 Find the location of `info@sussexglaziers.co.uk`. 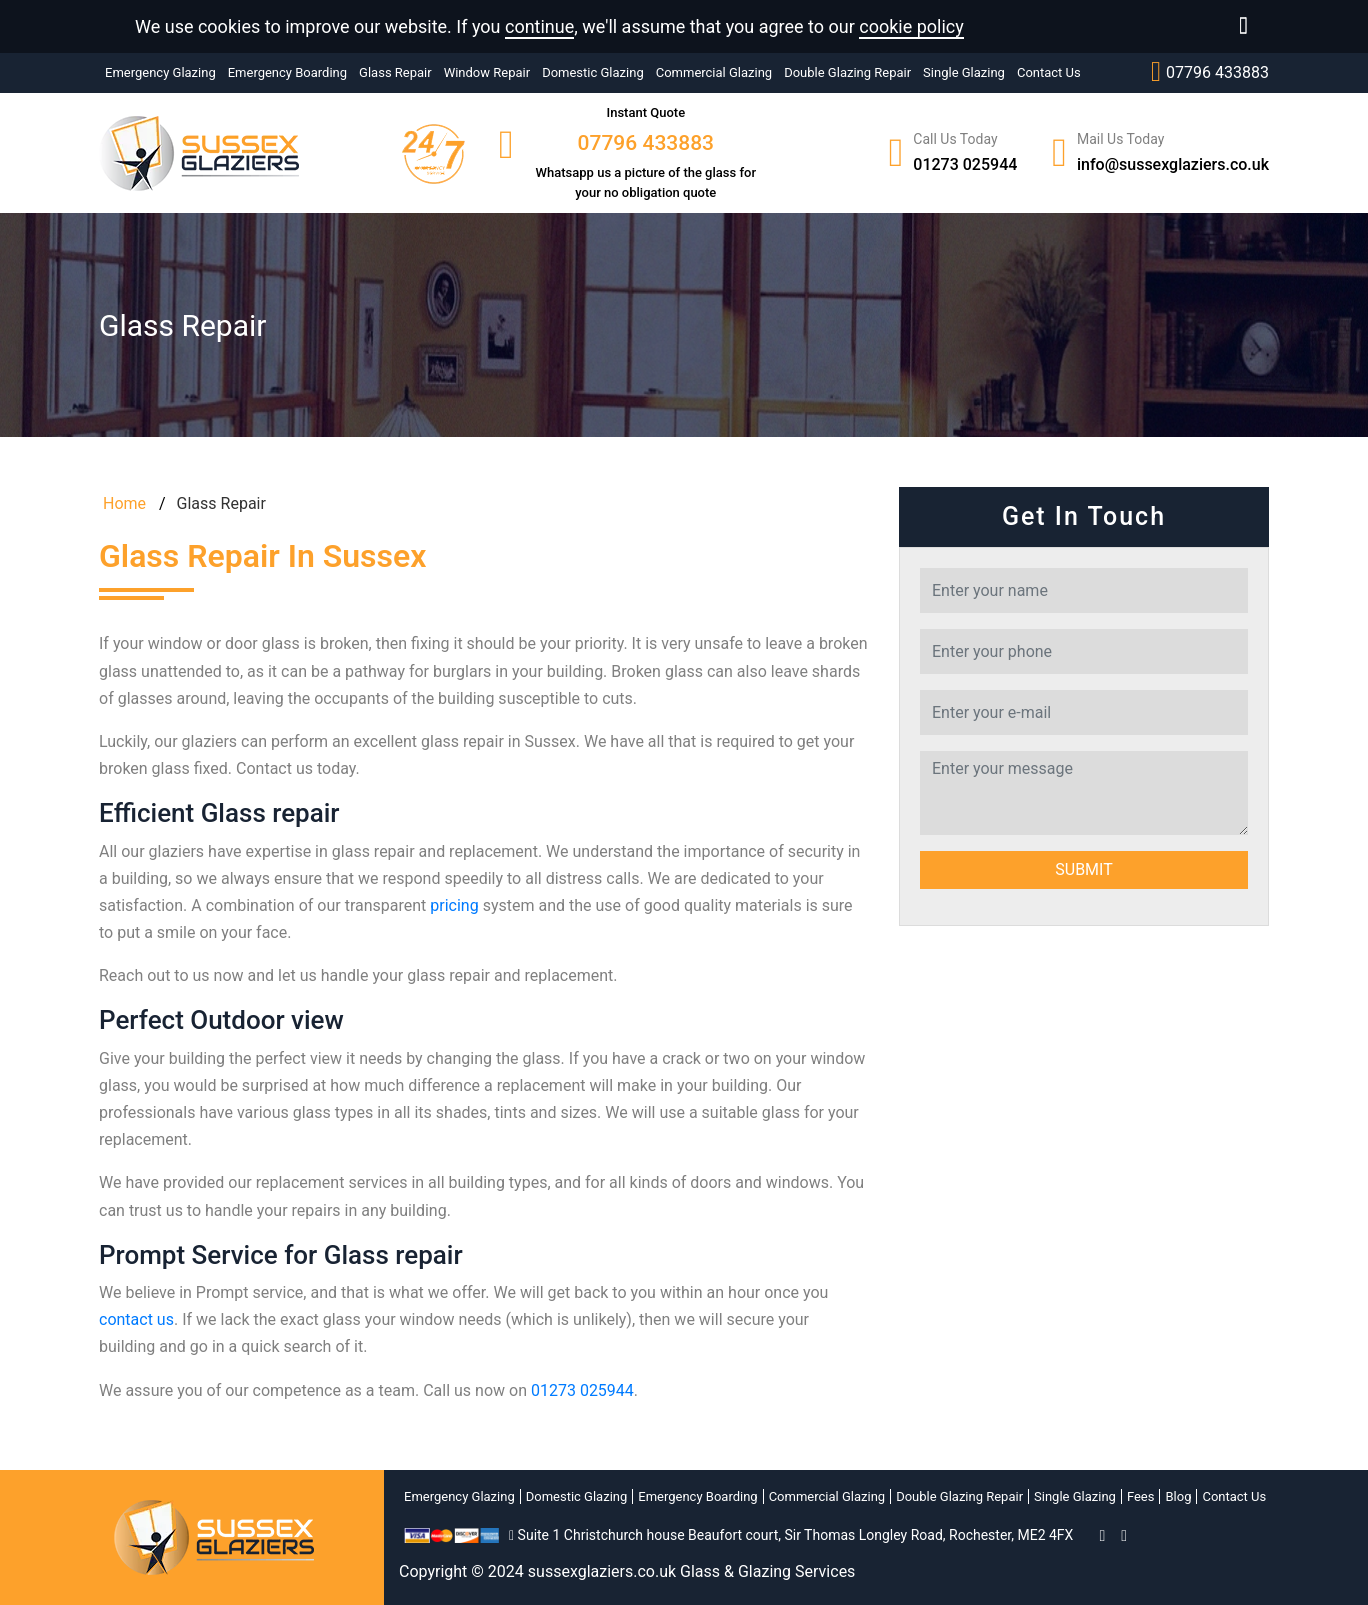

info@sussexglaziers.co.uk is located at coordinates (1173, 164).